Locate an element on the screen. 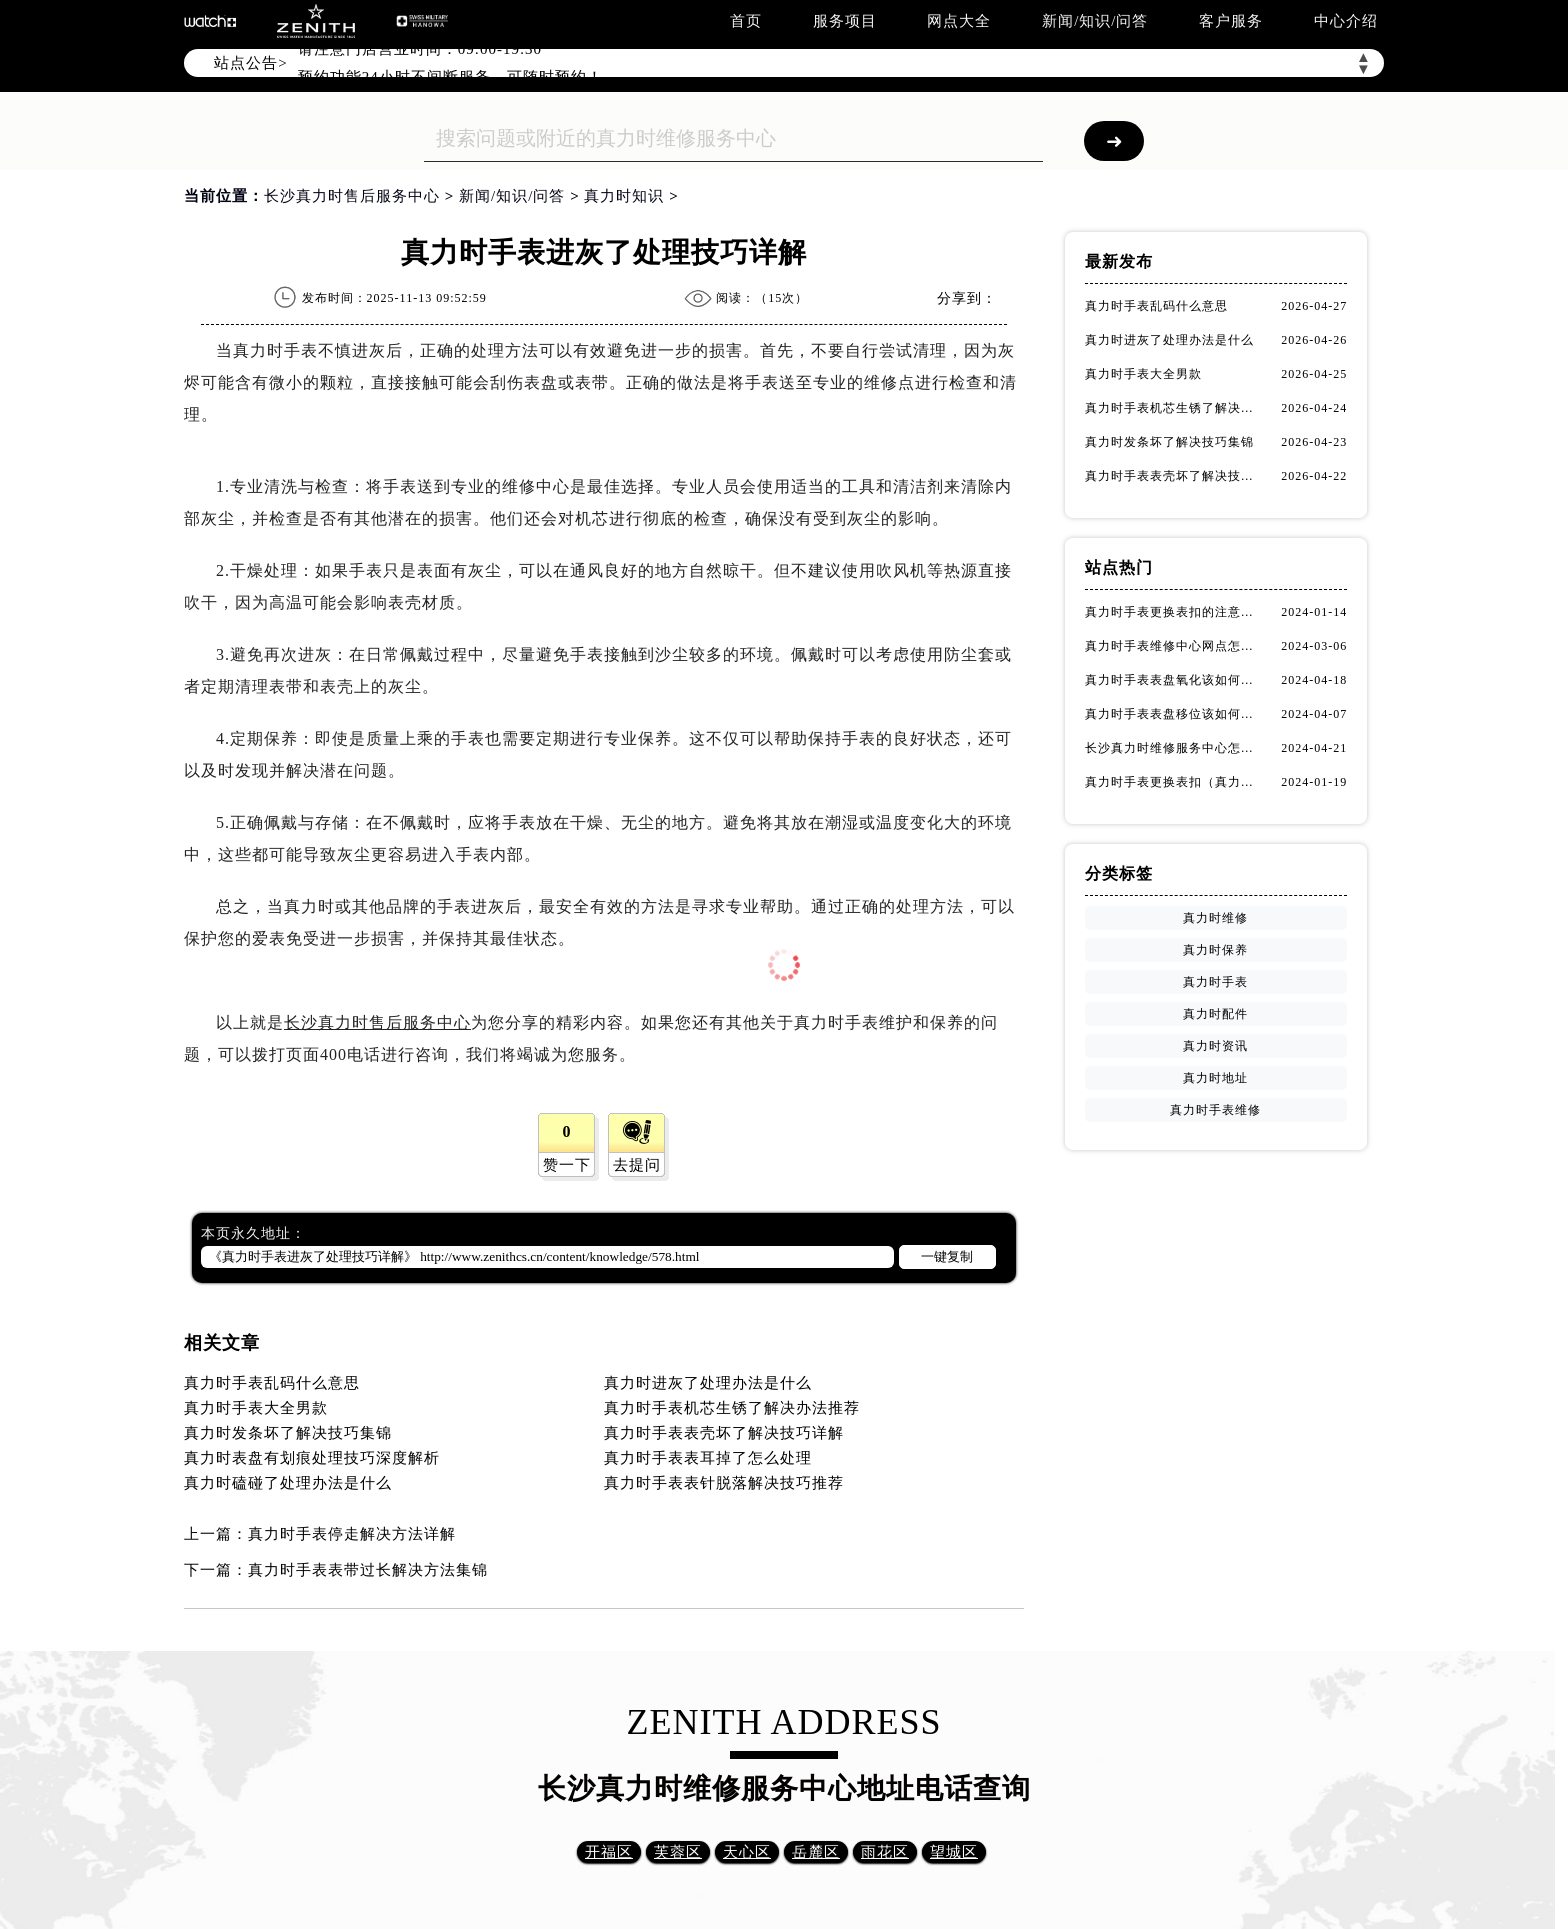 The width and height of the screenshot is (1568, 1929). 赞一下 is located at coordinates (567, 1165).